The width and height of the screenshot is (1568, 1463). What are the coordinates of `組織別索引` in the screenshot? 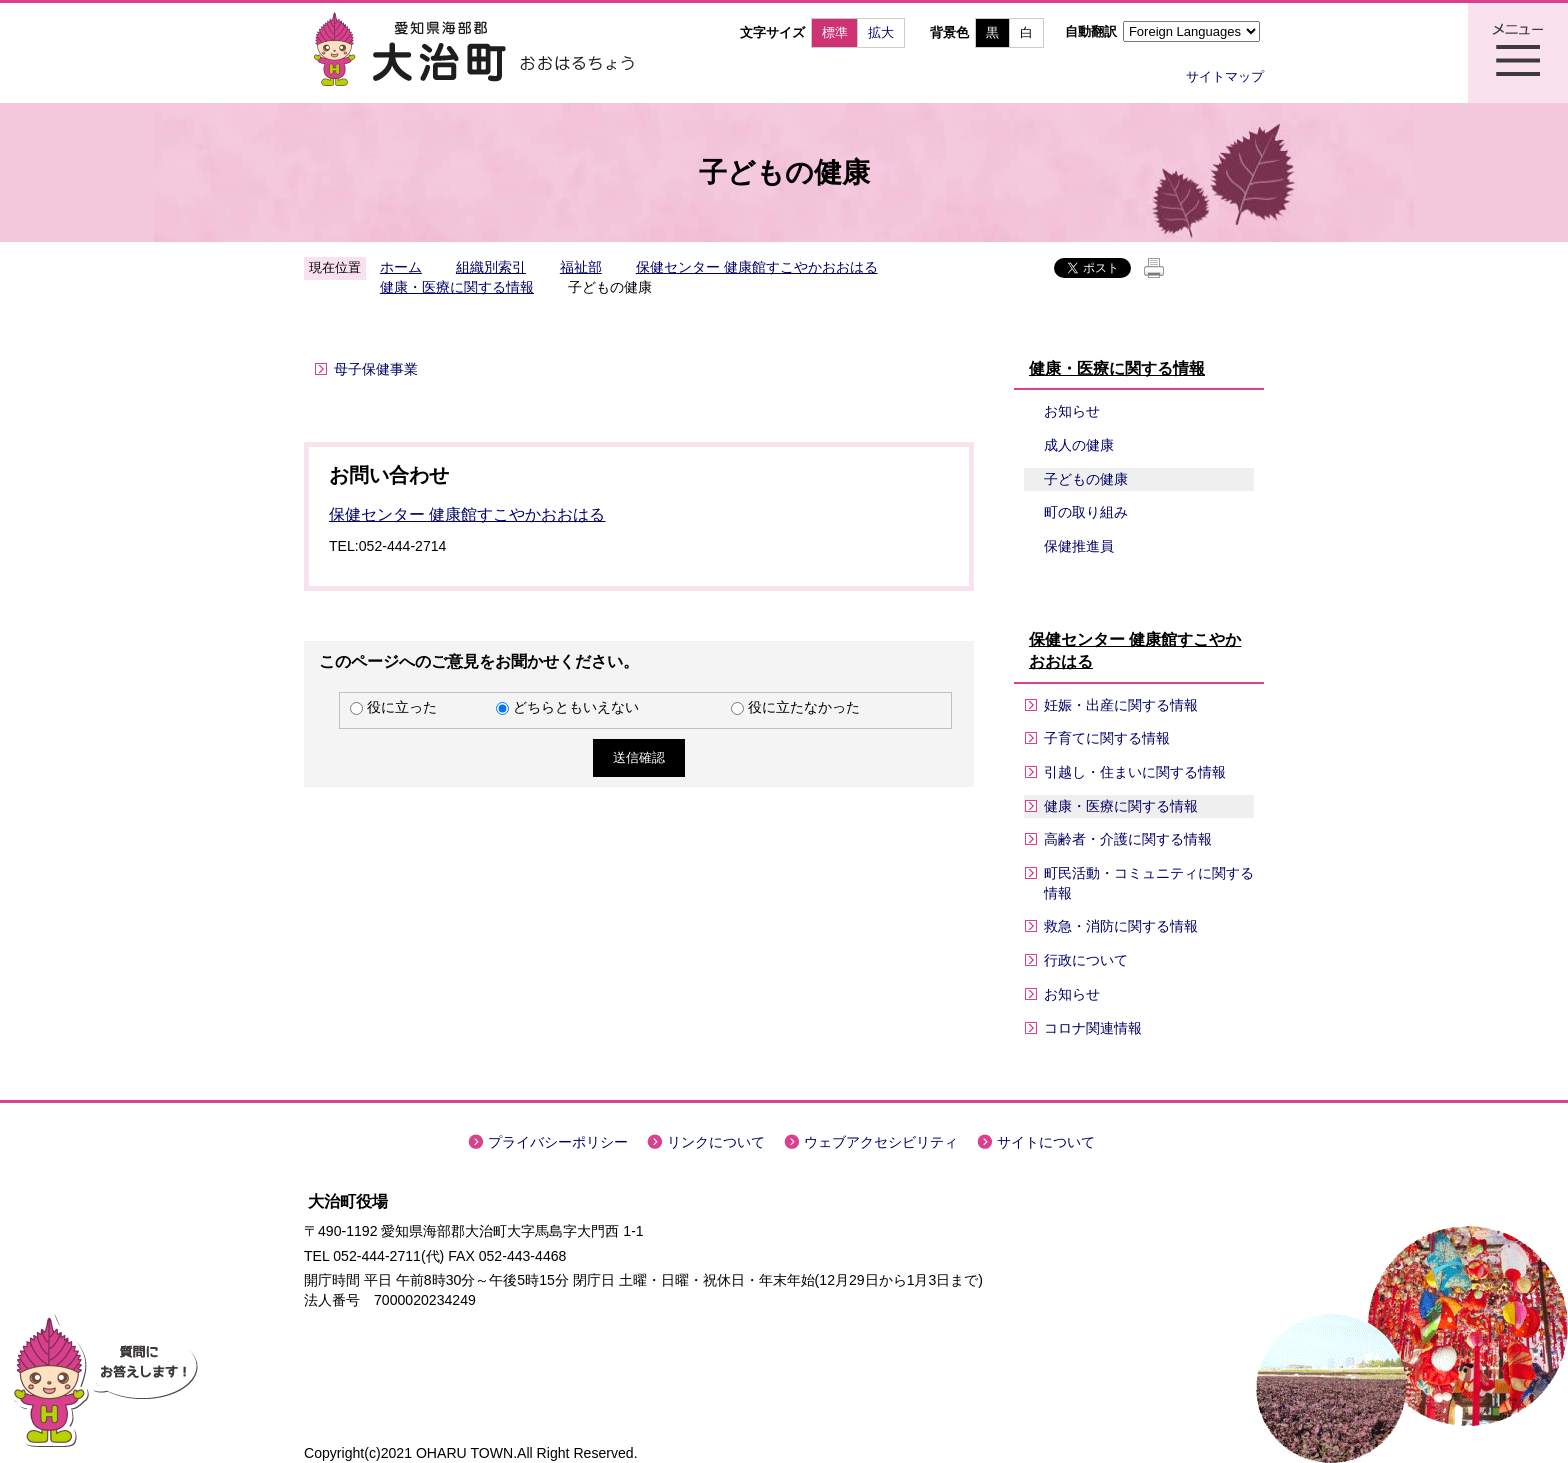 It's located at (491, 267).